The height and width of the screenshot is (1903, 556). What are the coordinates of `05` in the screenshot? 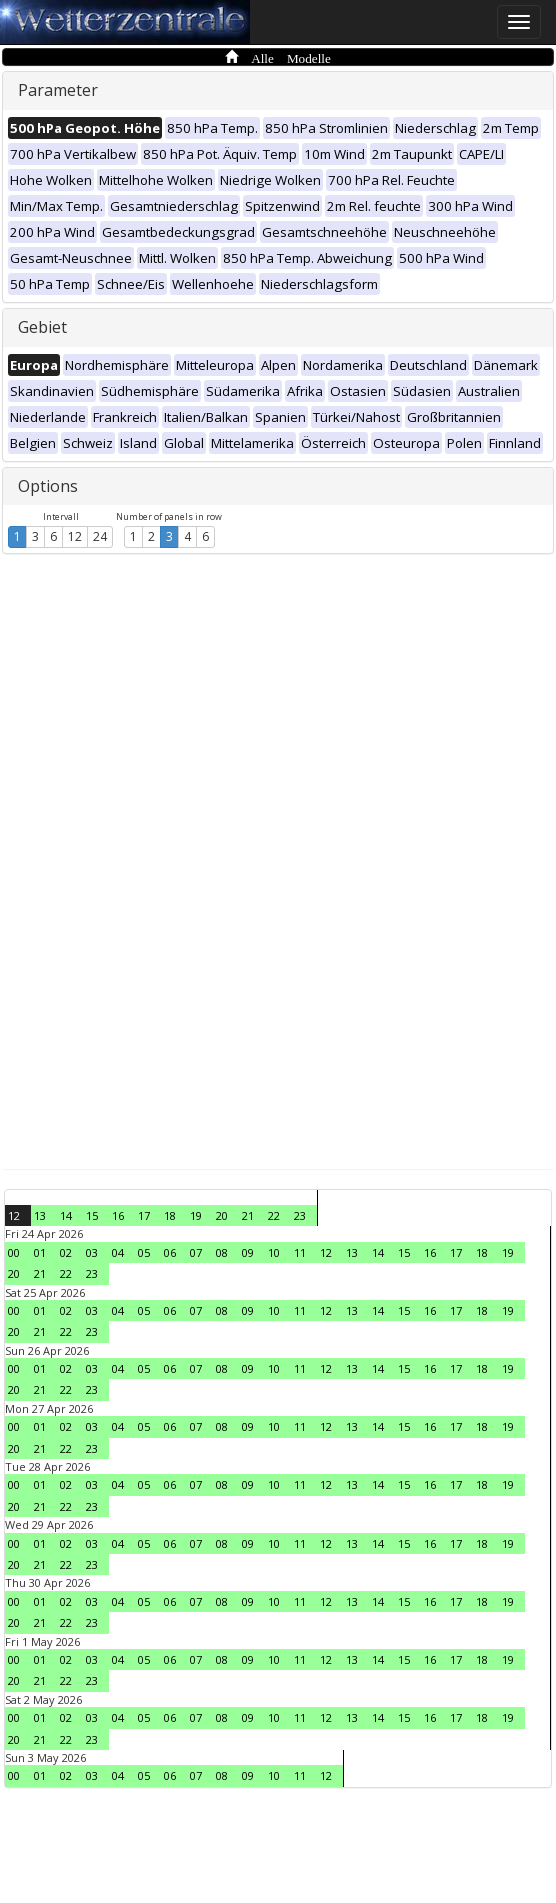 It's located at (144, 1252).